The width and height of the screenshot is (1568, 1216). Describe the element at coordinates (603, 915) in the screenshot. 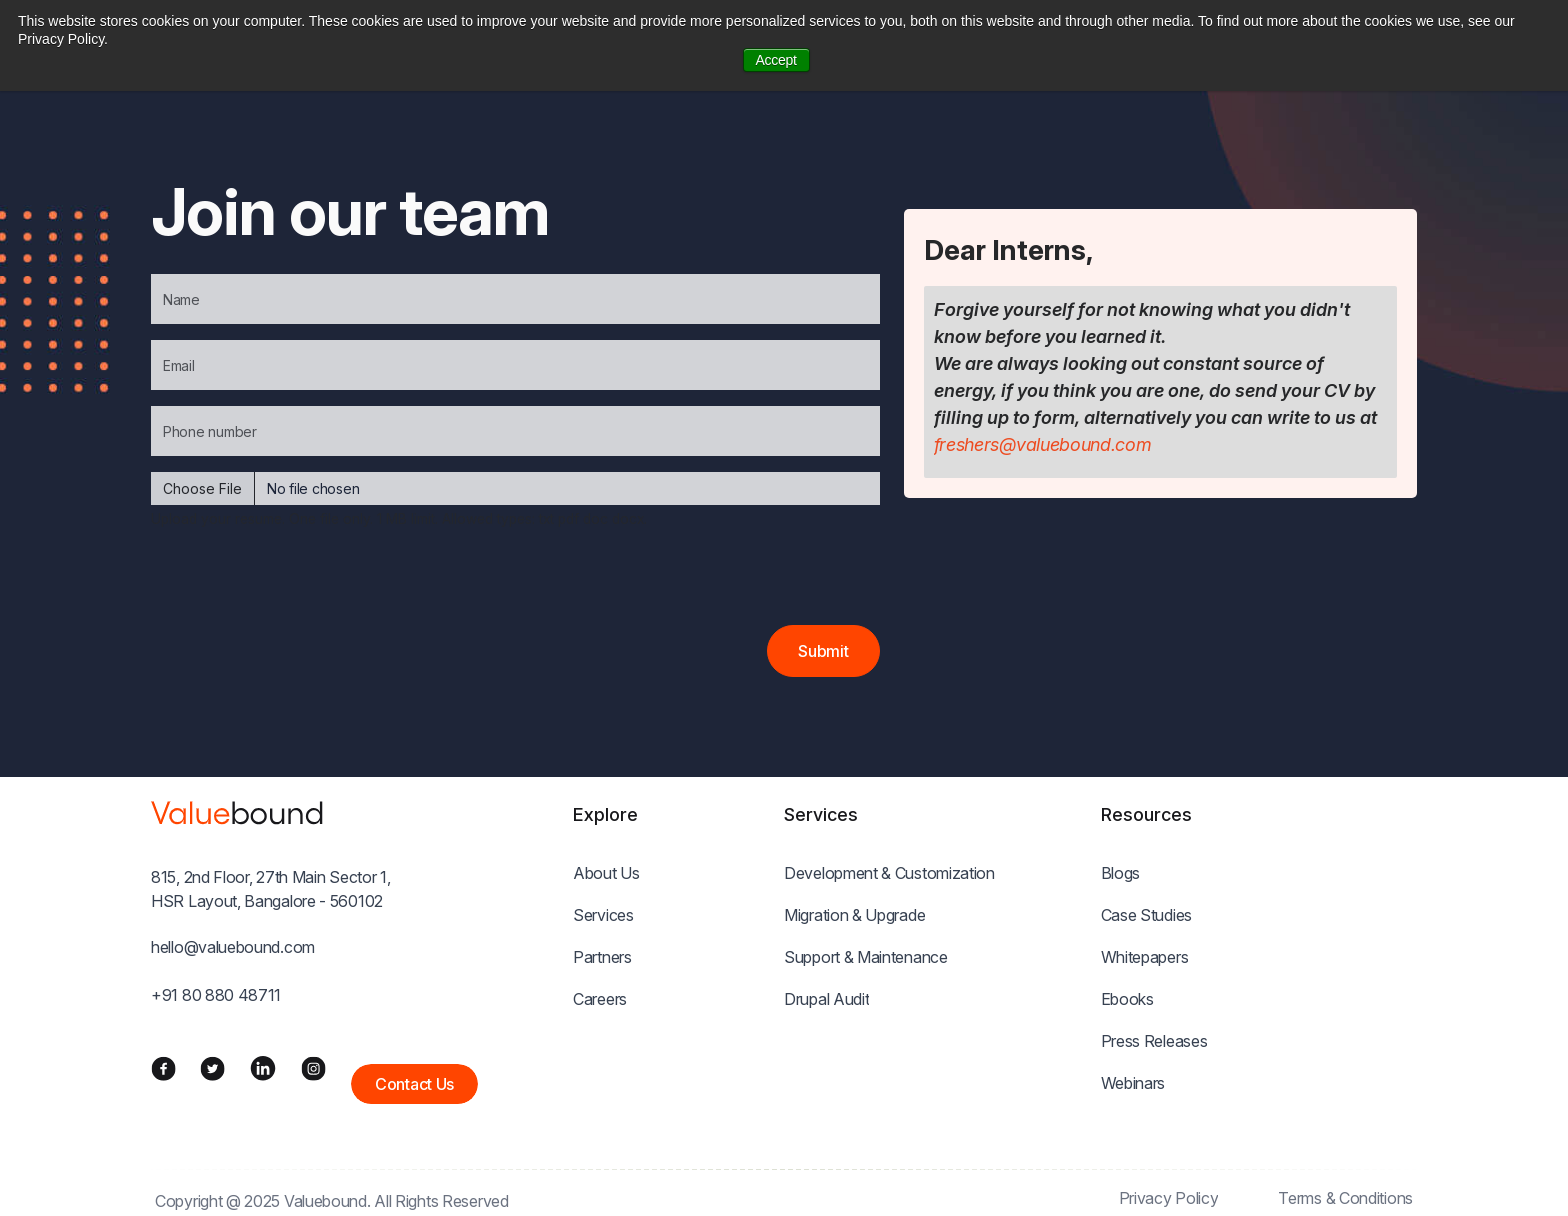

I see `Services` at that location.